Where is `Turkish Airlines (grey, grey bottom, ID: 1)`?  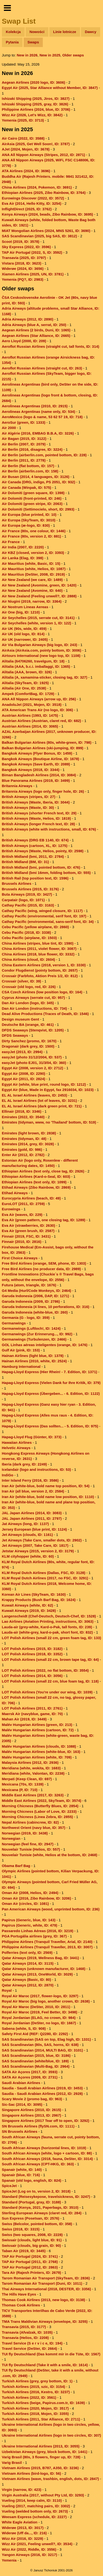
Turkish Airlines (grey, grey bottom, ID: 1) is located at coordinates (37, 2381).